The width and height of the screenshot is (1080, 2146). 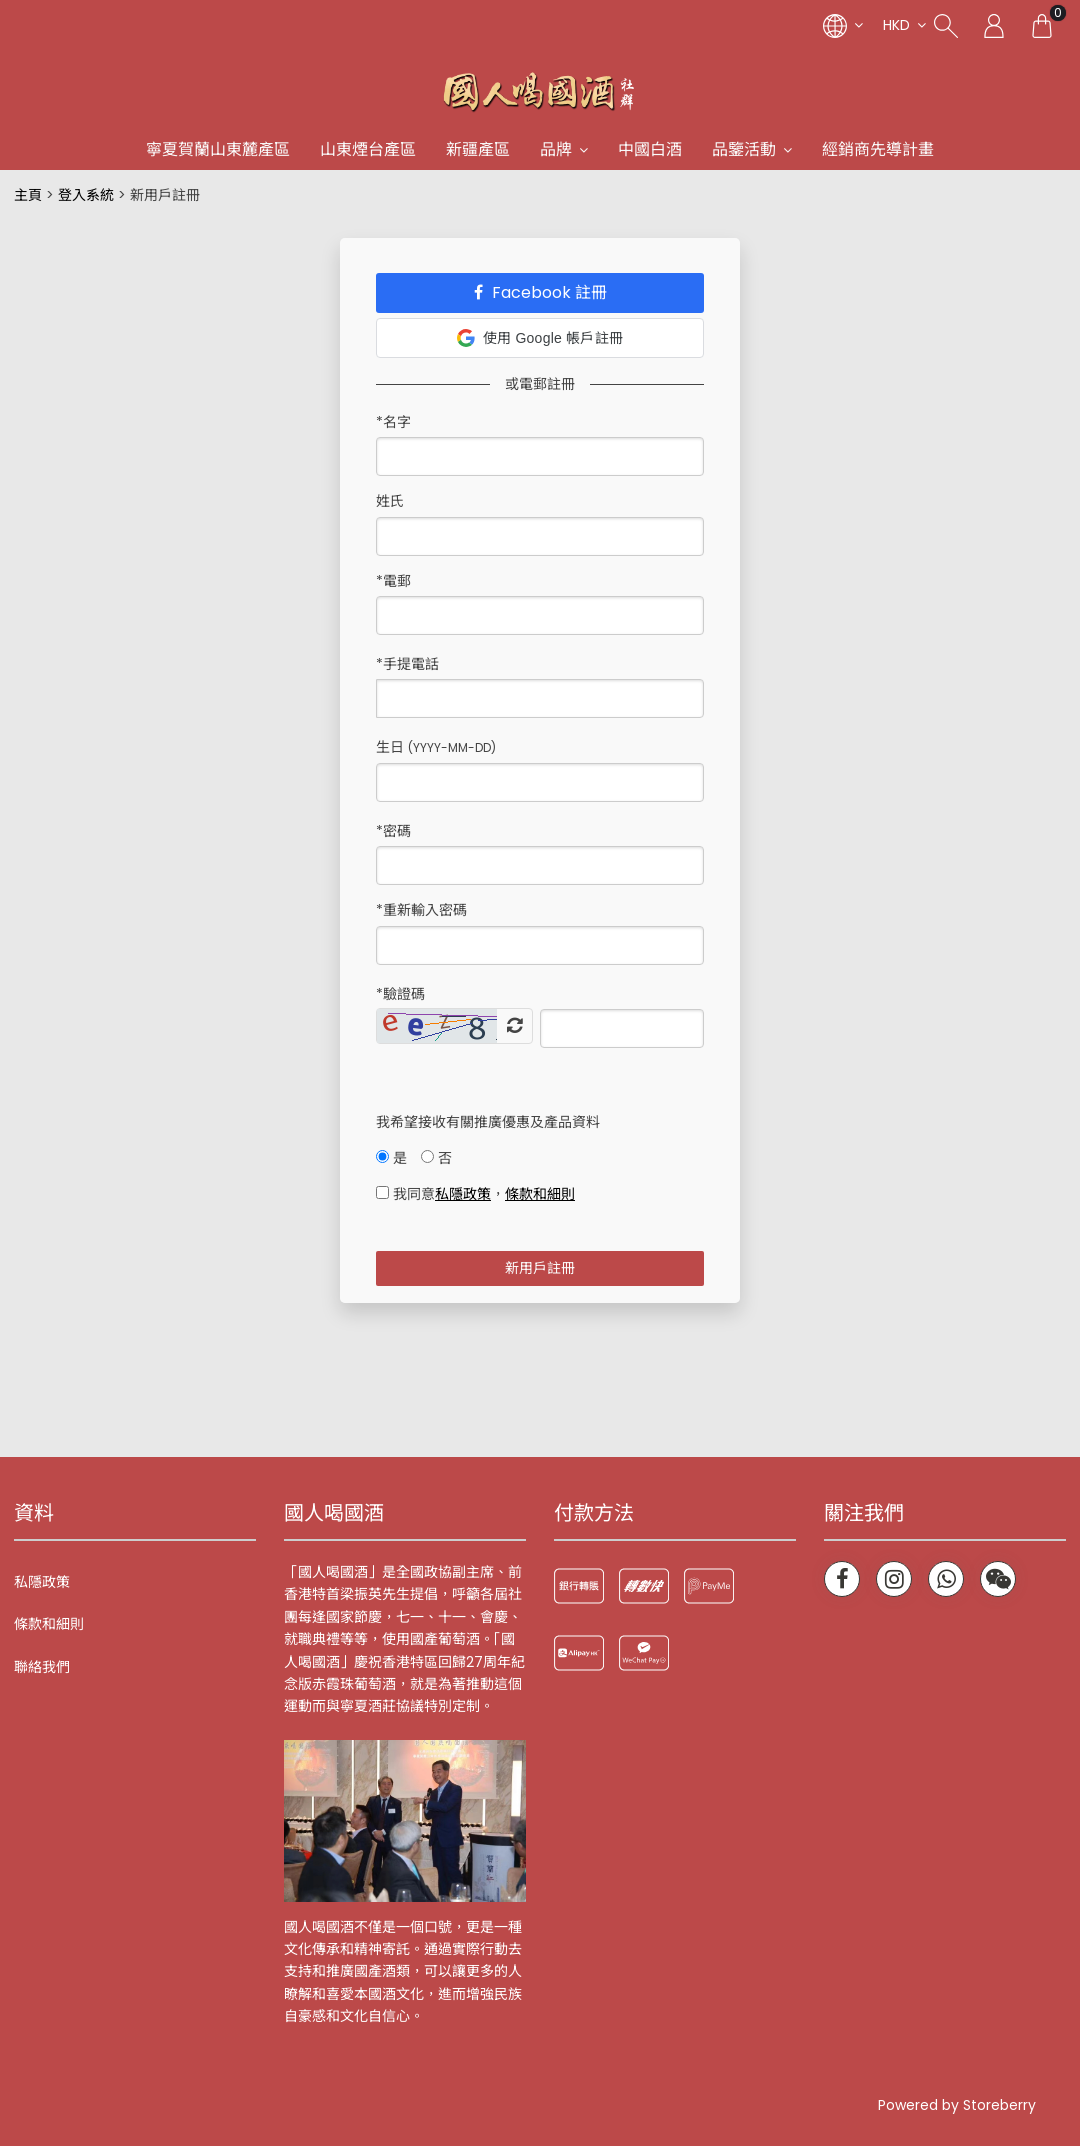 I want to click on 私隱政策, so click(x=42, y=1582).